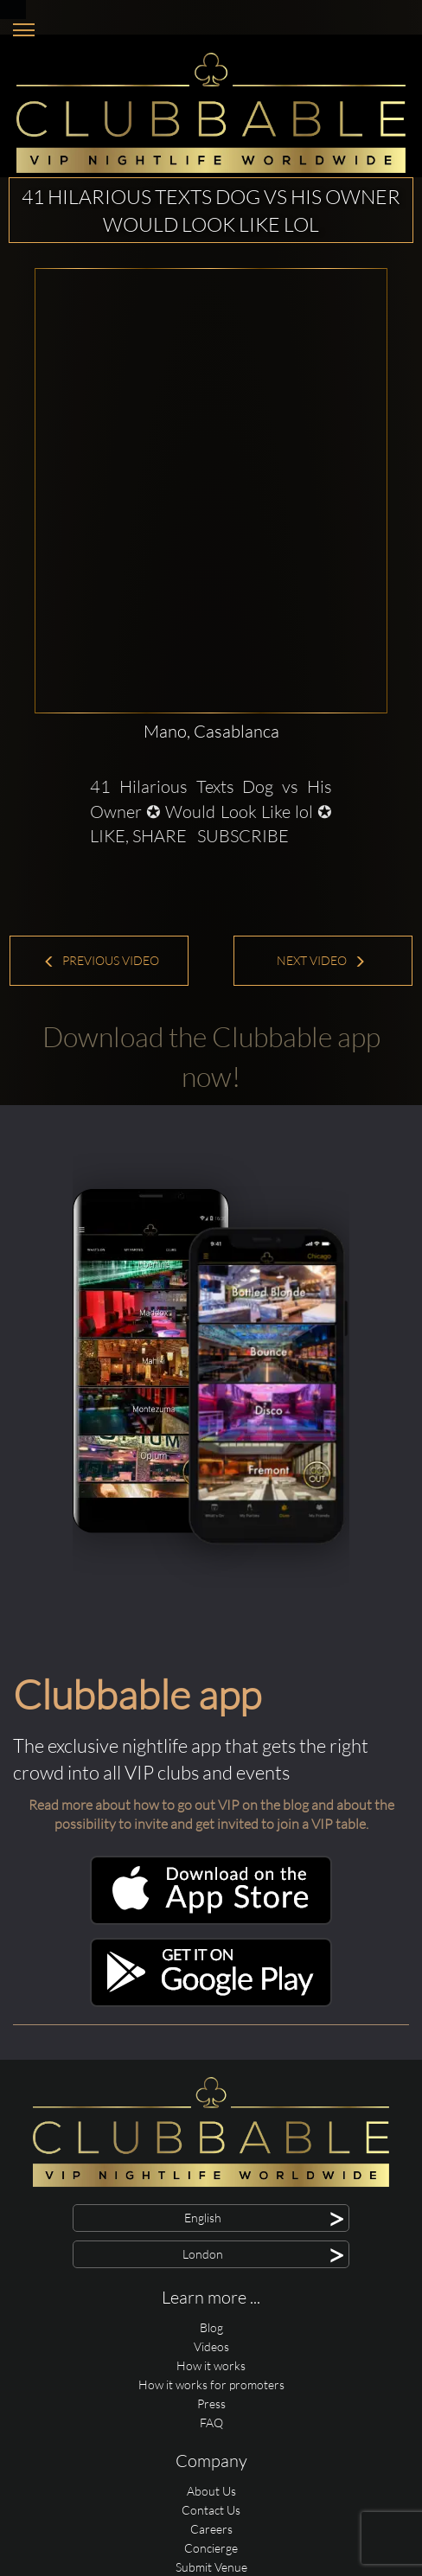 Image resolution: width=422 pixels, height=2576 pixels. What do you see at coordinates (211, 2327) in the screenshot?
I see `Blog` at bounding box center [211, 2327].